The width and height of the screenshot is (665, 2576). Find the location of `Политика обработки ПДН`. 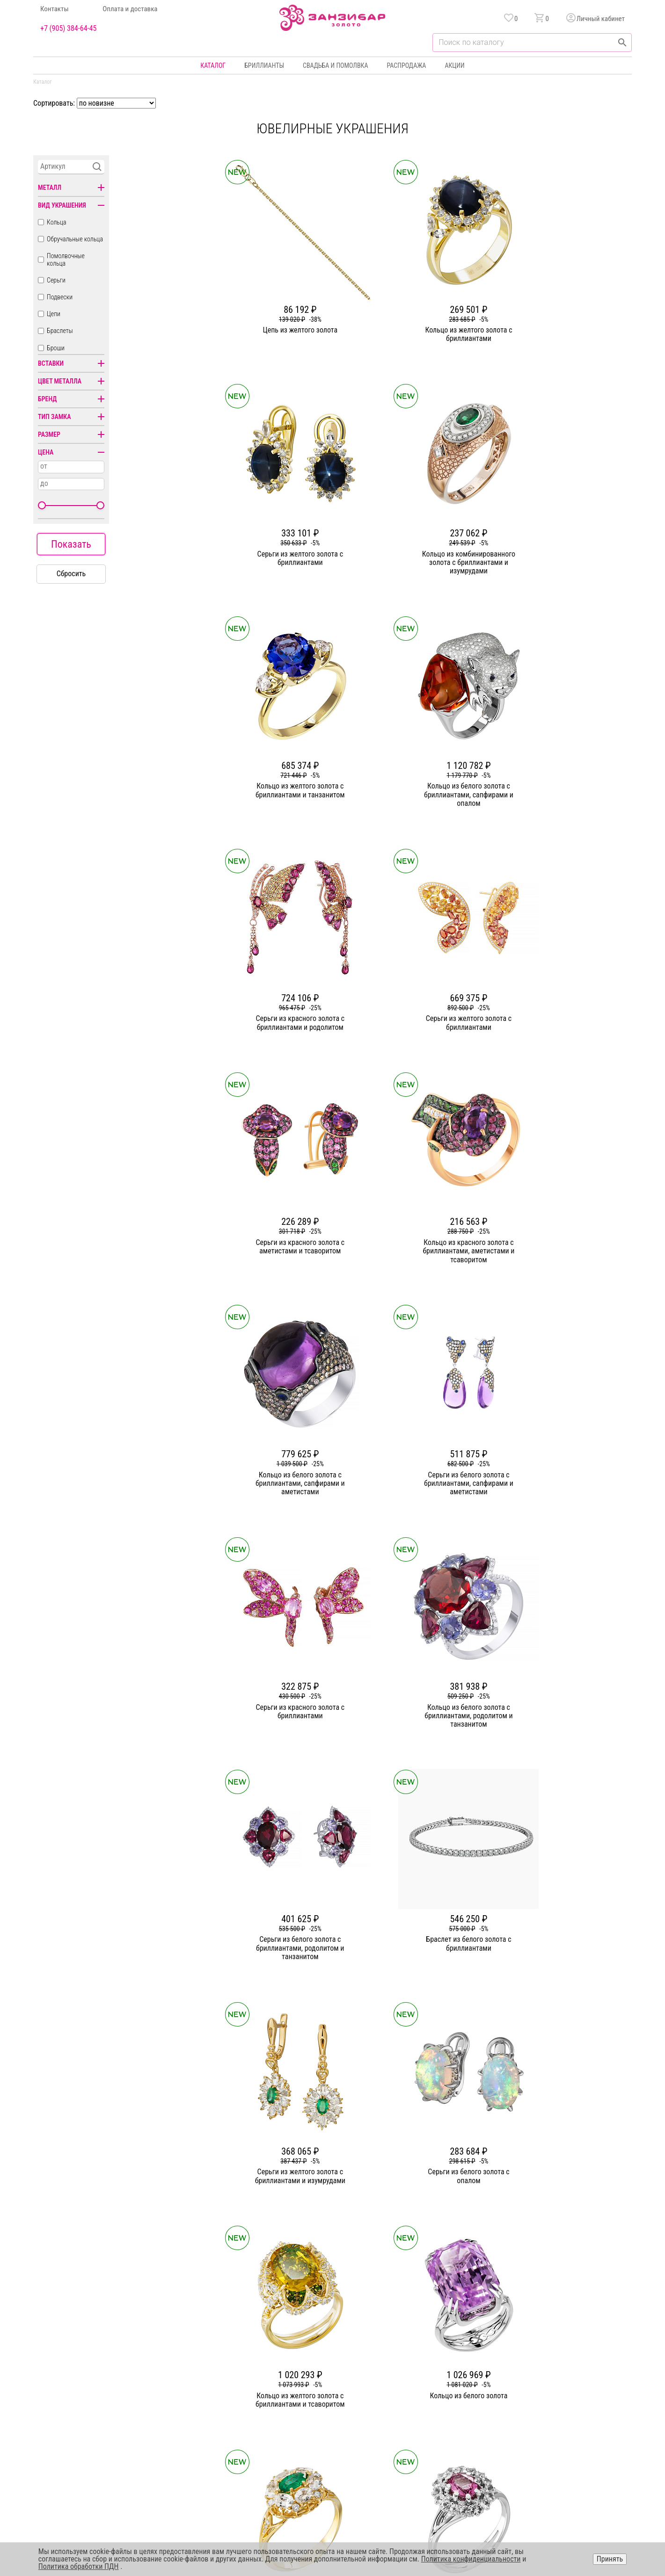

Политика обработки ПДН is located at coordinates (78, 2566).